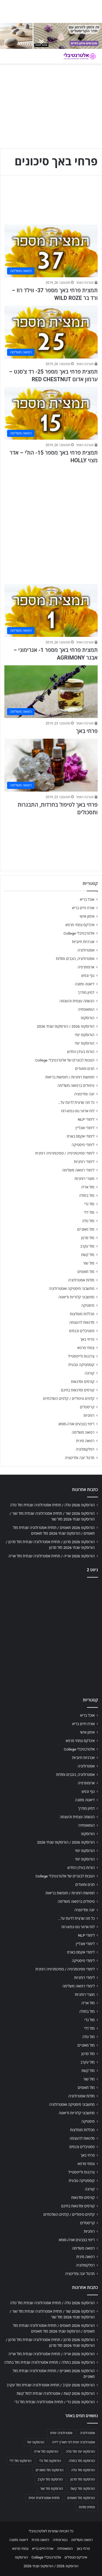 The height and width of the screenshot is (2576, 102). Describe the element at coordinates (51, 332) in the screenshot. I see `[תמצית פרחי באך מספר 25- רד צ'סנט – ערמון אדום RED CHESTNUT]` at that location.